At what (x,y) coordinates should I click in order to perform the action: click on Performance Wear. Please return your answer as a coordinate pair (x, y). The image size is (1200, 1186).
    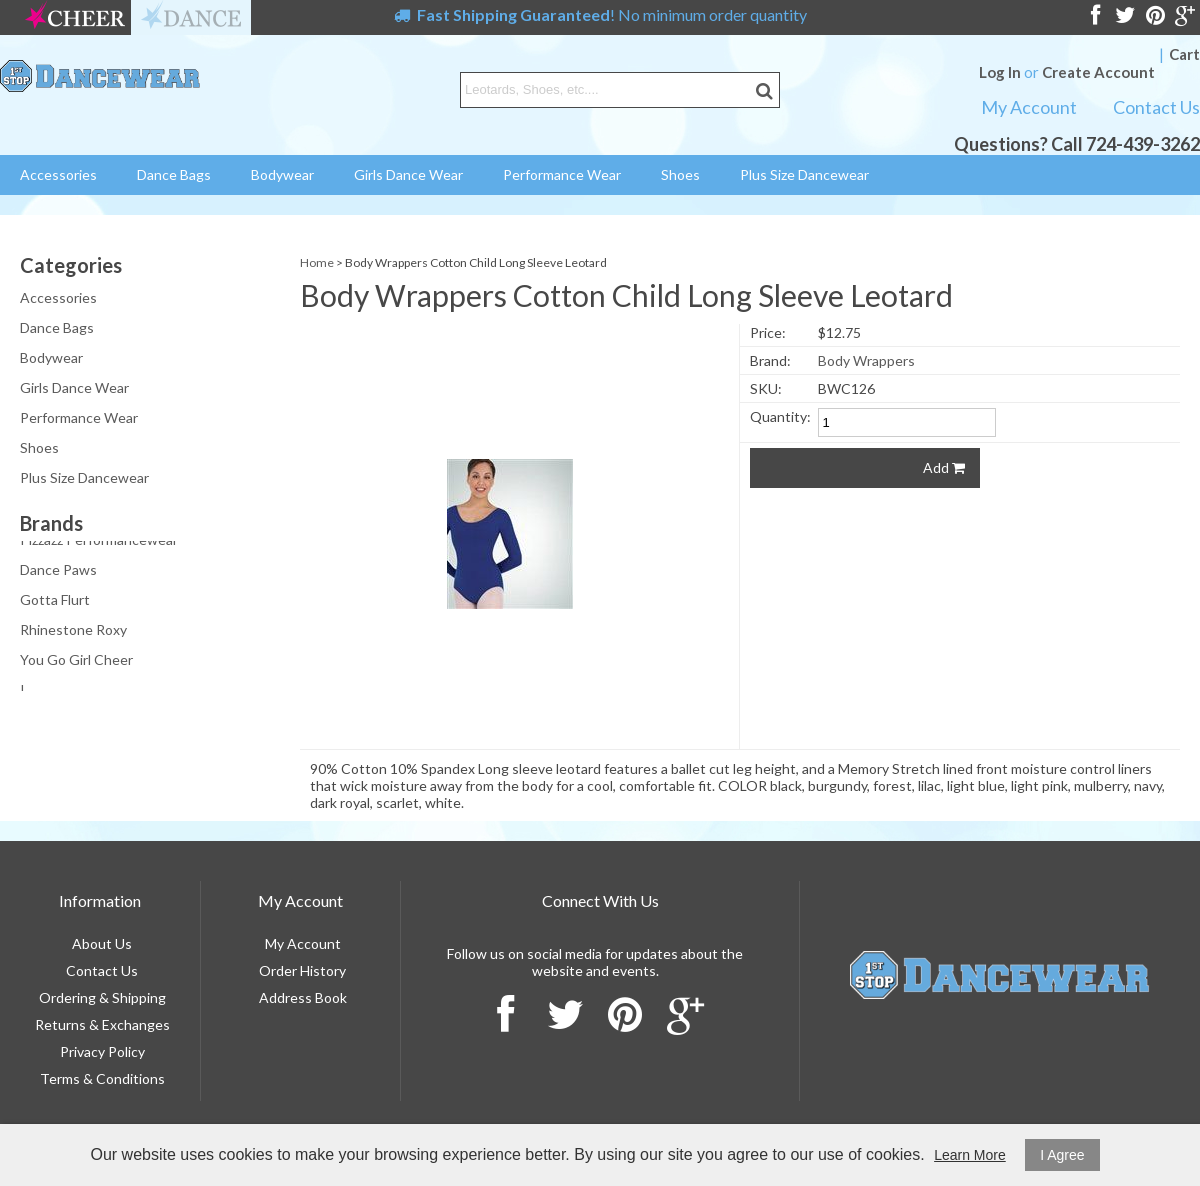
    Looking at the image, I should click on (562, 174).